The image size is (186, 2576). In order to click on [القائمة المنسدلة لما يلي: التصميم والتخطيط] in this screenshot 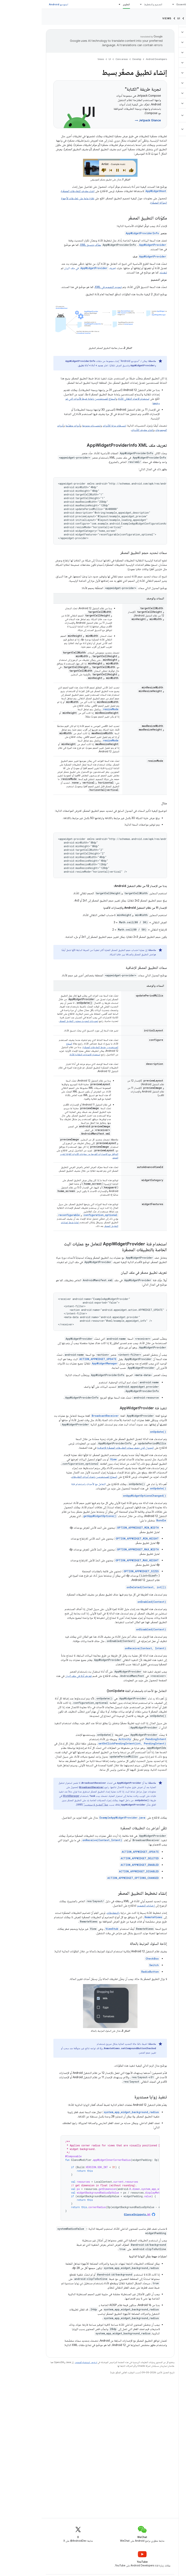, I will do `click(98, 4)`.